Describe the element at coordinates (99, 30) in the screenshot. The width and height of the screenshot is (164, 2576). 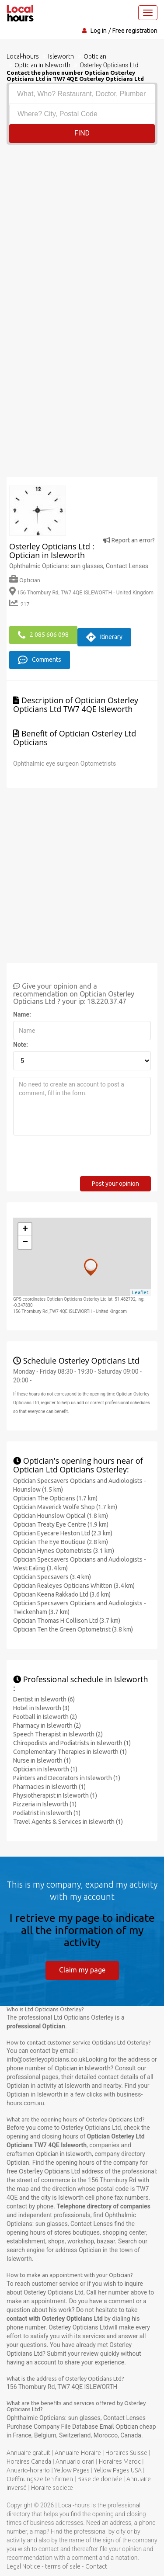
I see `Log in` at that location.